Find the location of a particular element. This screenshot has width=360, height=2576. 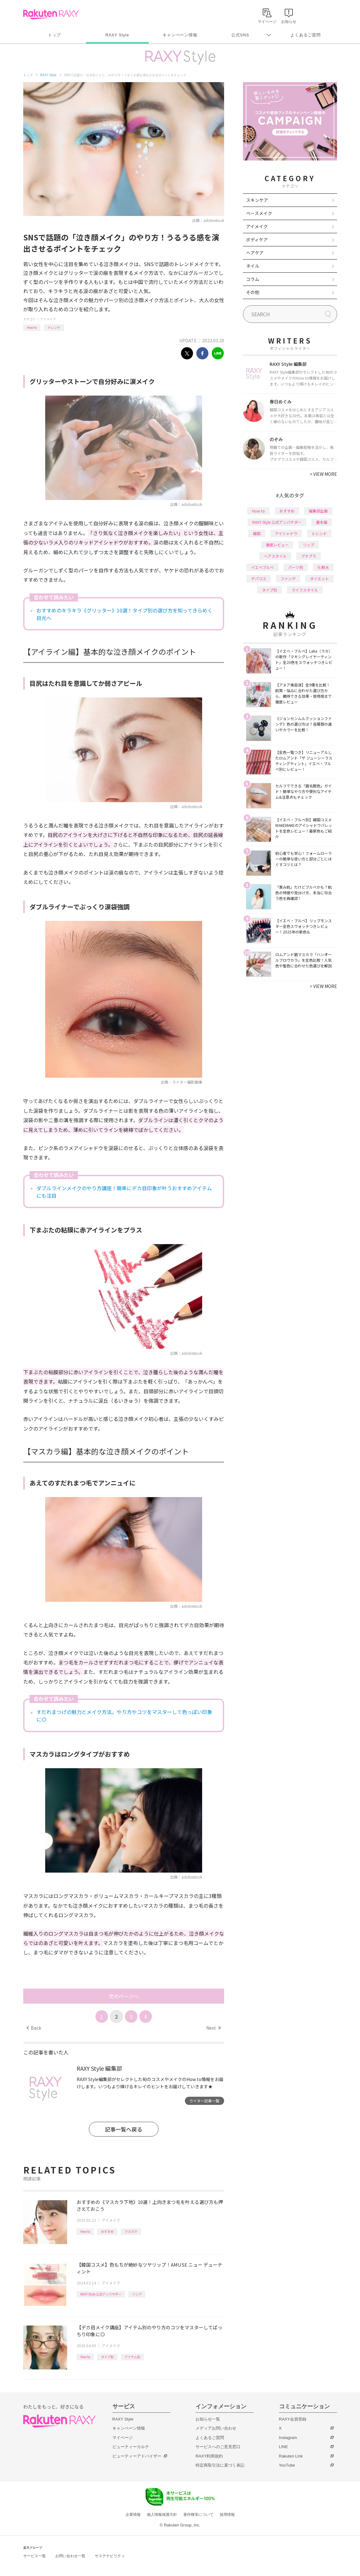

アイテム別 is located at coordinates (132, 2356).